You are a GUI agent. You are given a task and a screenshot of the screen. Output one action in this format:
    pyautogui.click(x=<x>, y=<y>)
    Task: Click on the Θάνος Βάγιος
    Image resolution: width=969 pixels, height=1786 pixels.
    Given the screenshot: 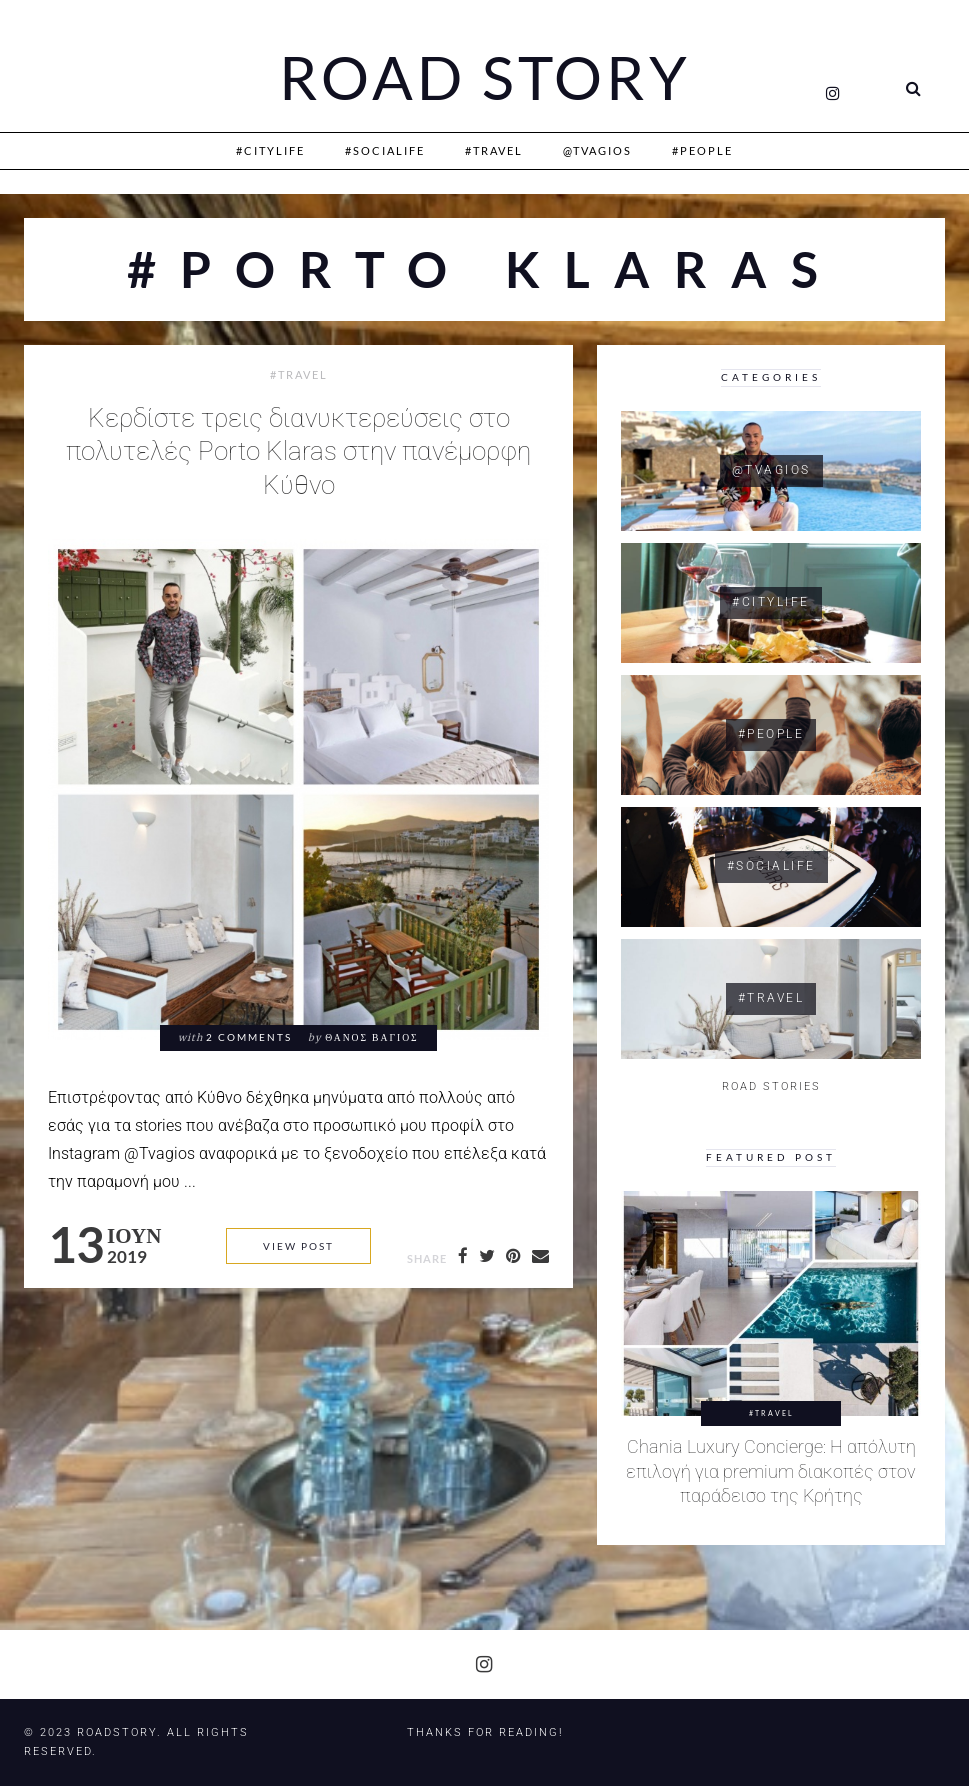 What is the action you would take?
    pyautogui.click(x=371, y=1037)
    